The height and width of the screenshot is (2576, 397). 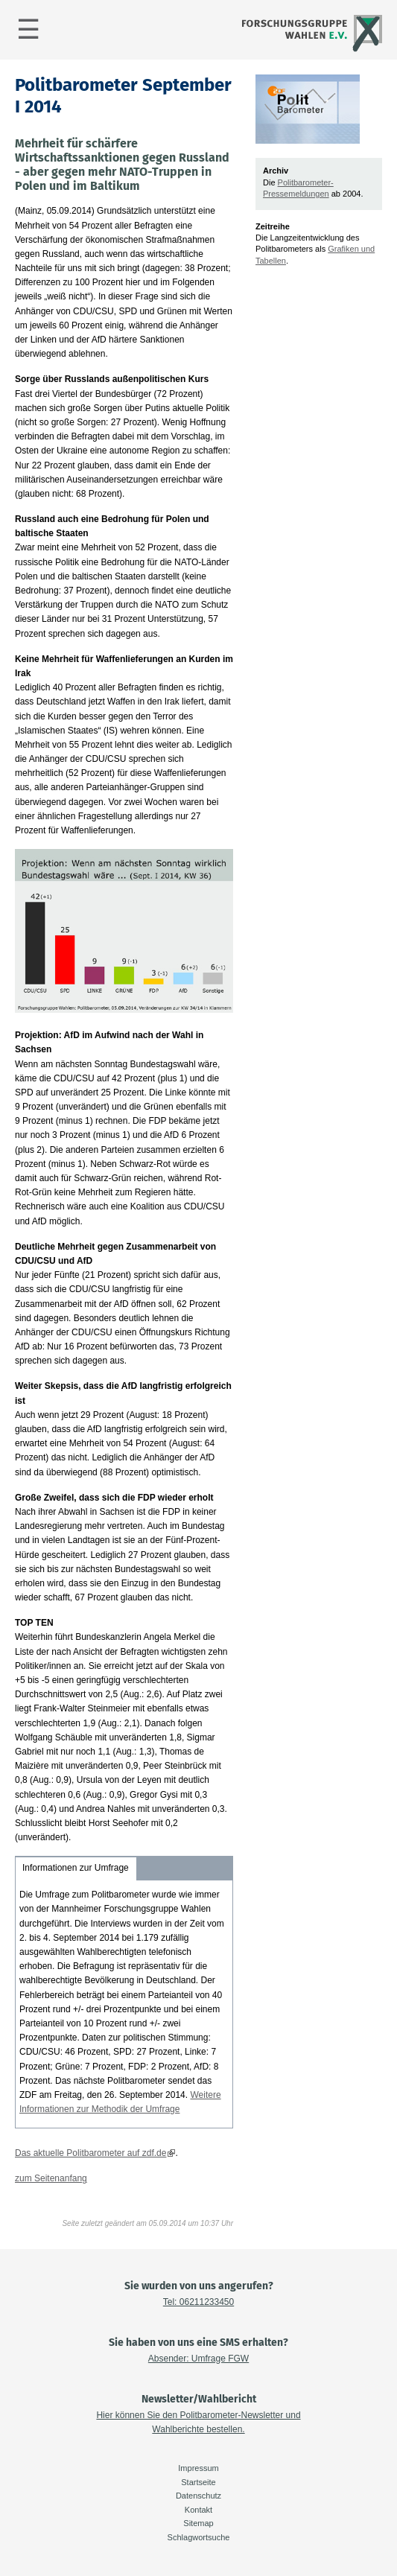 What do you see at coordinates (75, 1868) in the screenshot?
I see `Informationen zur Umfrage` at bounding box center [75, 1868].